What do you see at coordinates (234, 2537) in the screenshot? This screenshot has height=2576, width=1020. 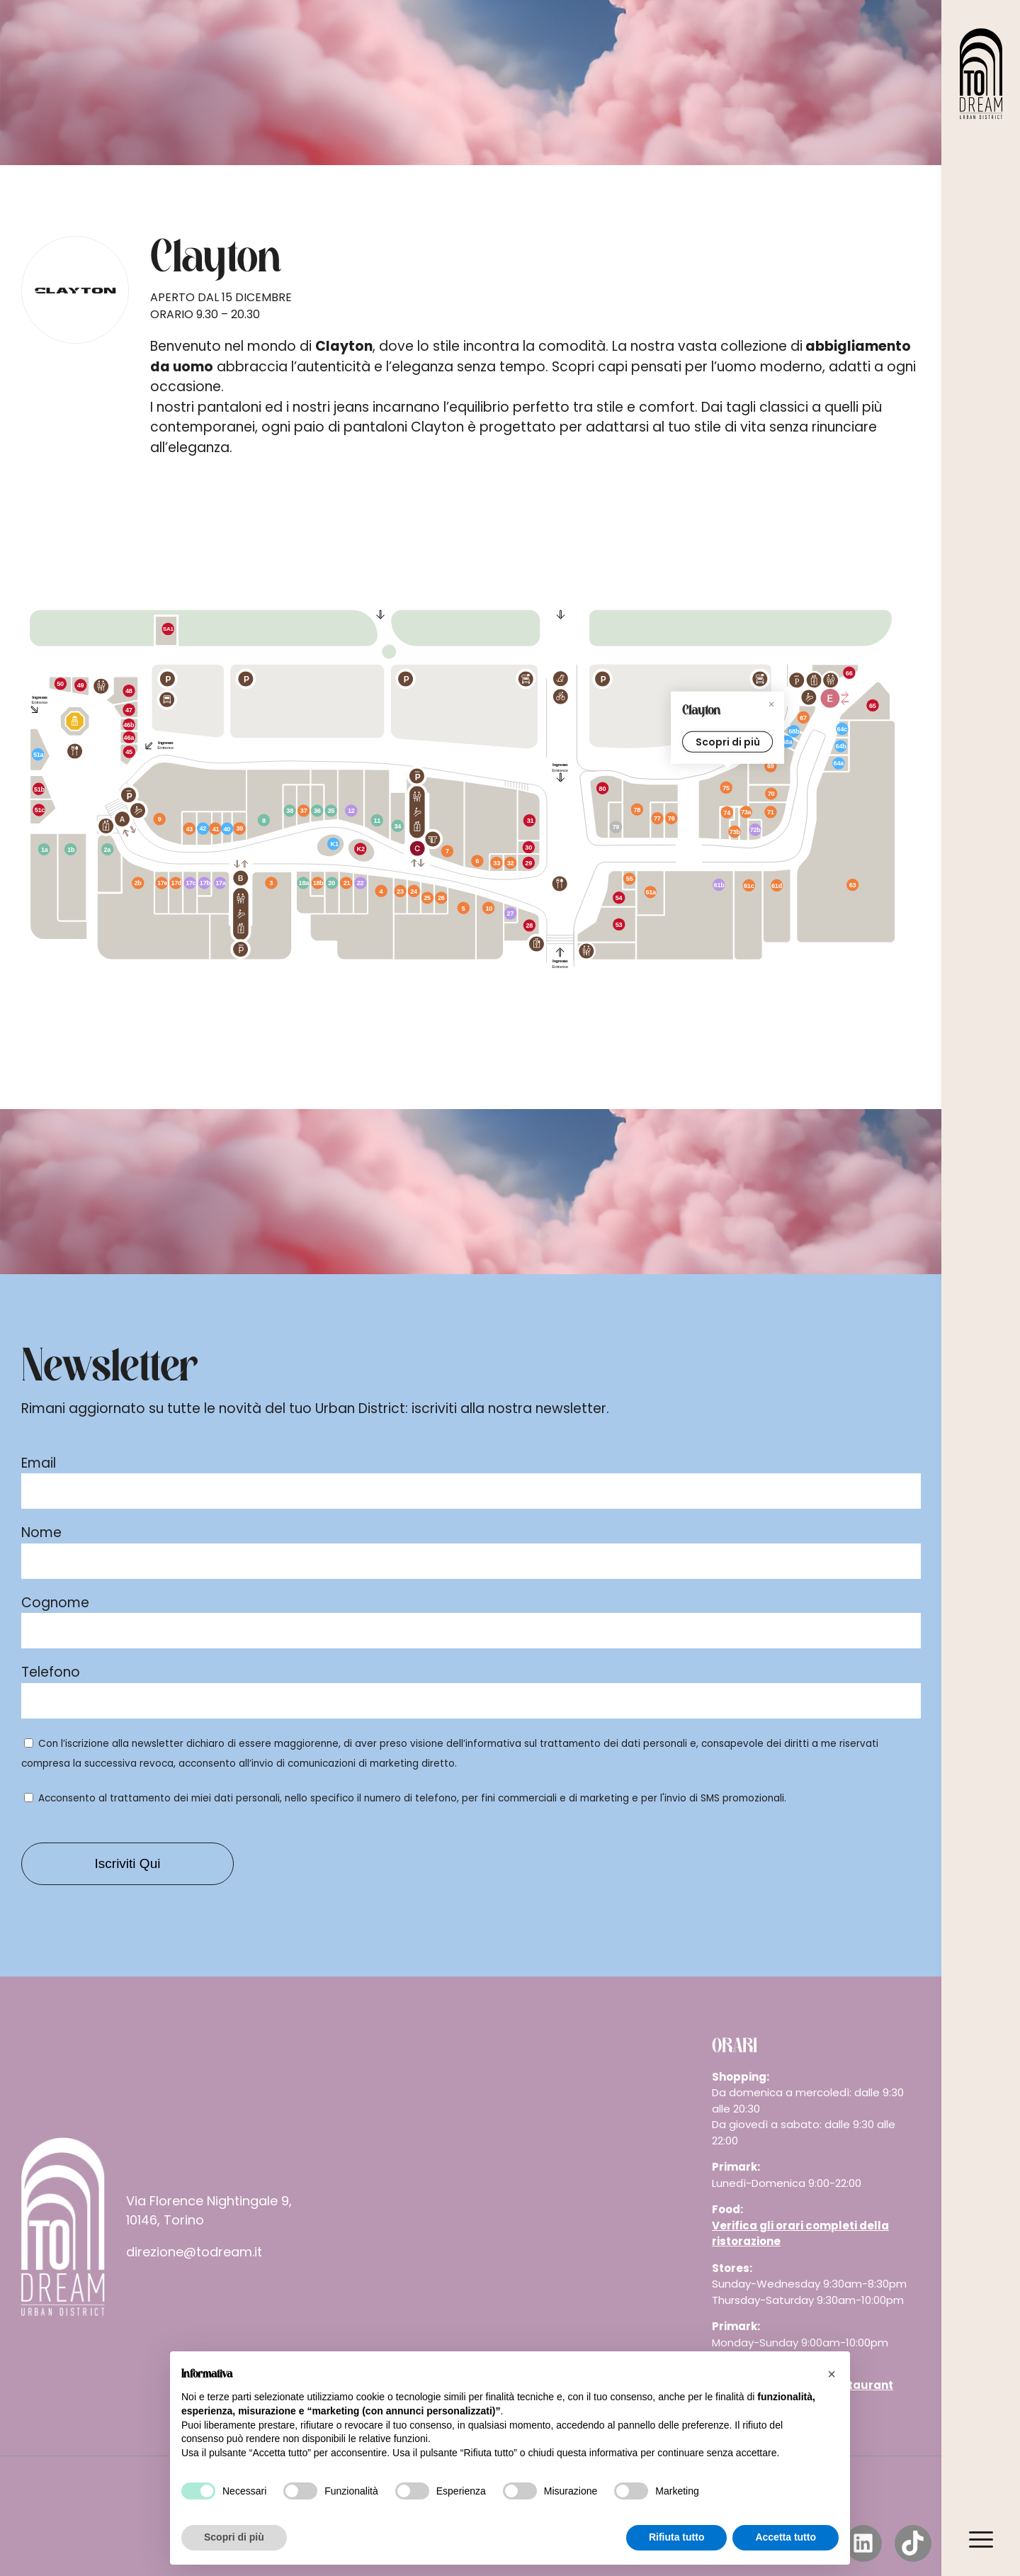 I see `Scopri di più [button]` at bounding box center [234, 2537].